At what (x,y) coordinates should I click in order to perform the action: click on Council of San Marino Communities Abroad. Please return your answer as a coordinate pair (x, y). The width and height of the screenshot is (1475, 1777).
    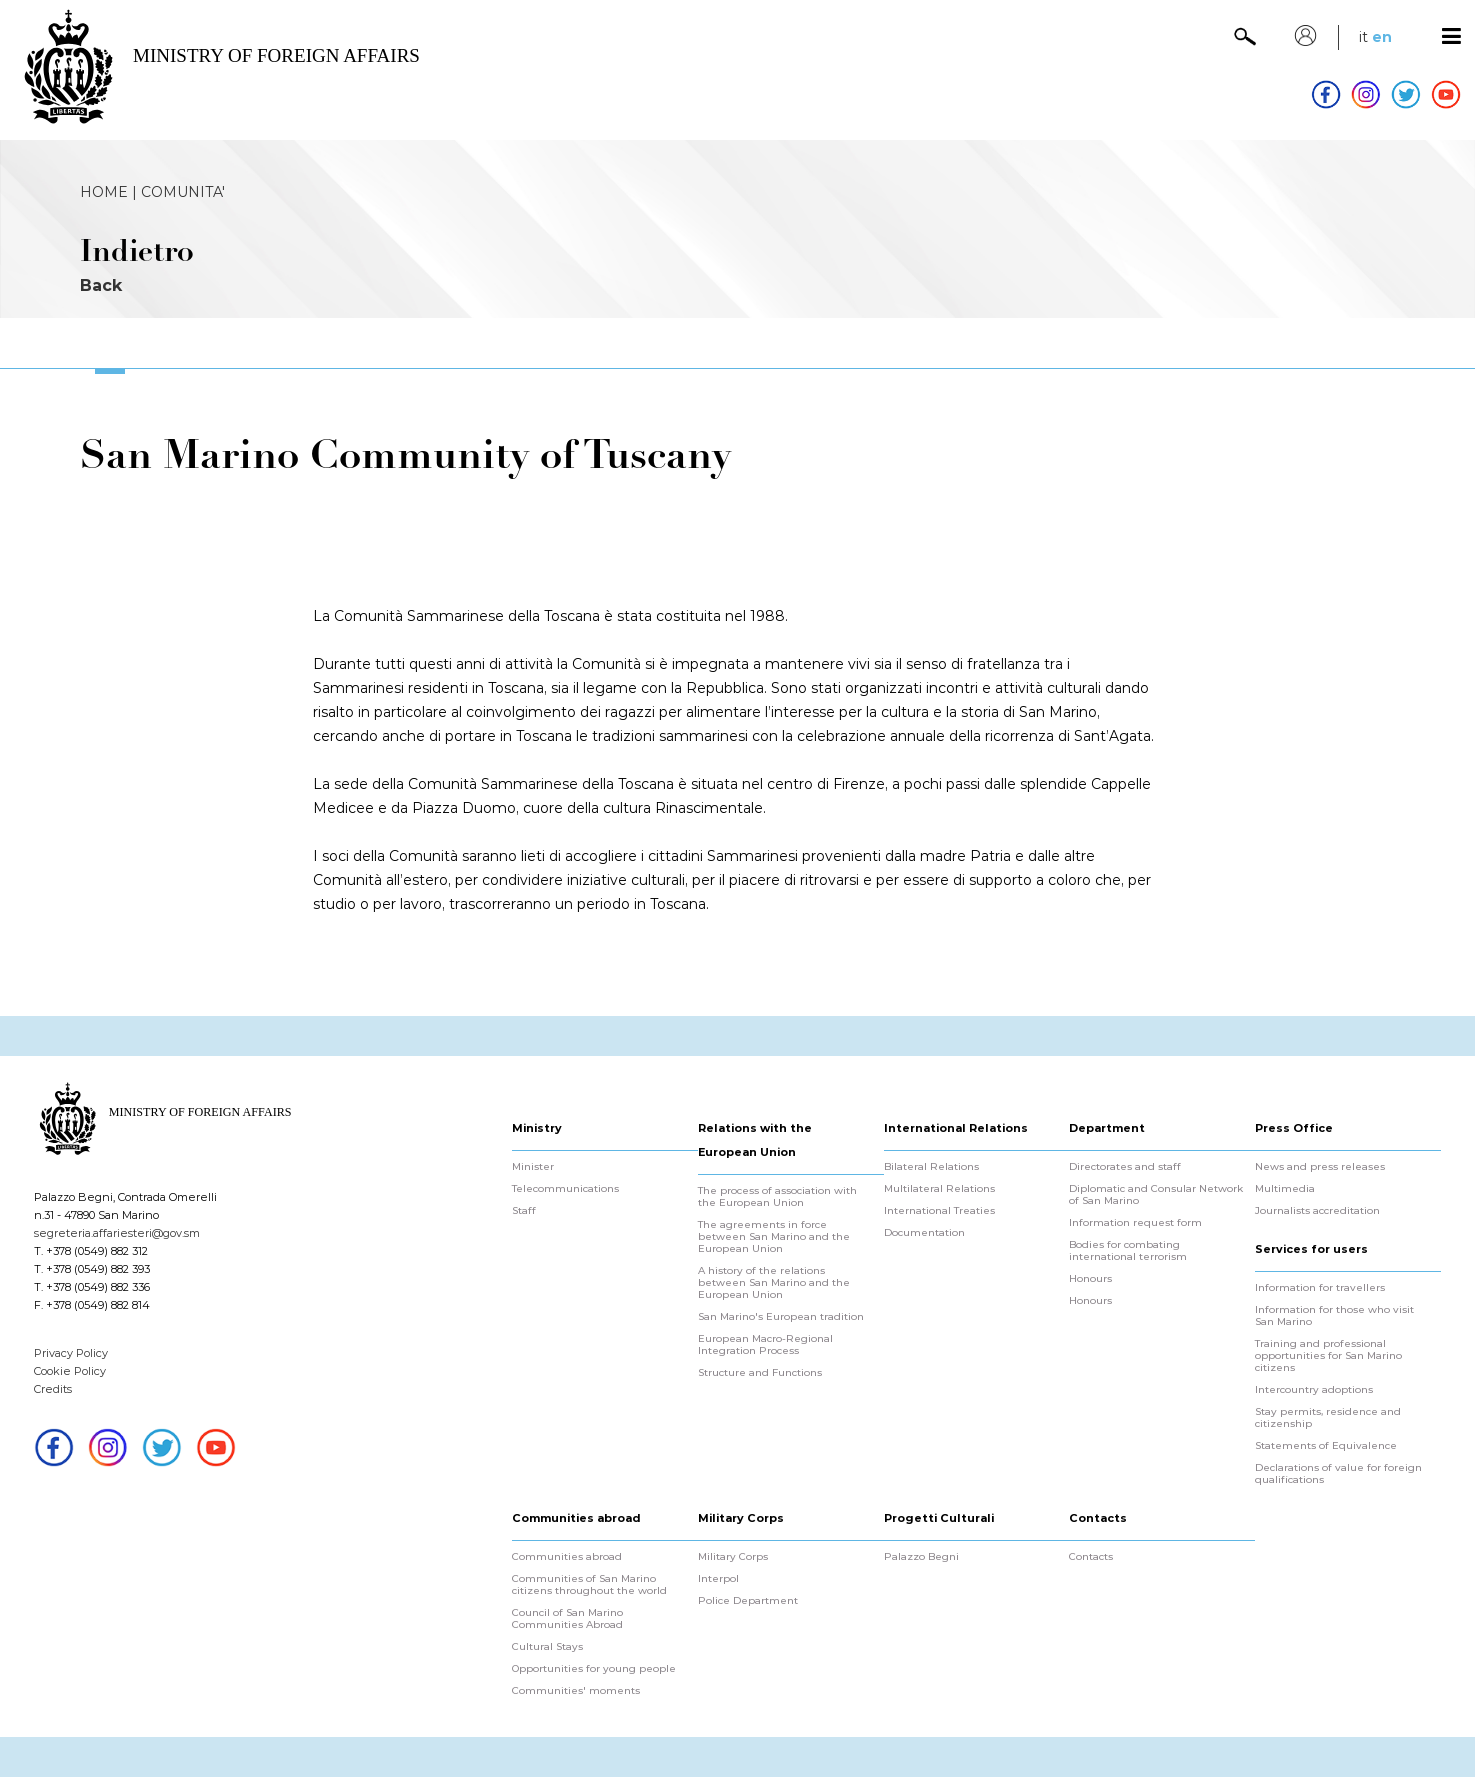
    Looking at the image, I should click on (567, 1619).